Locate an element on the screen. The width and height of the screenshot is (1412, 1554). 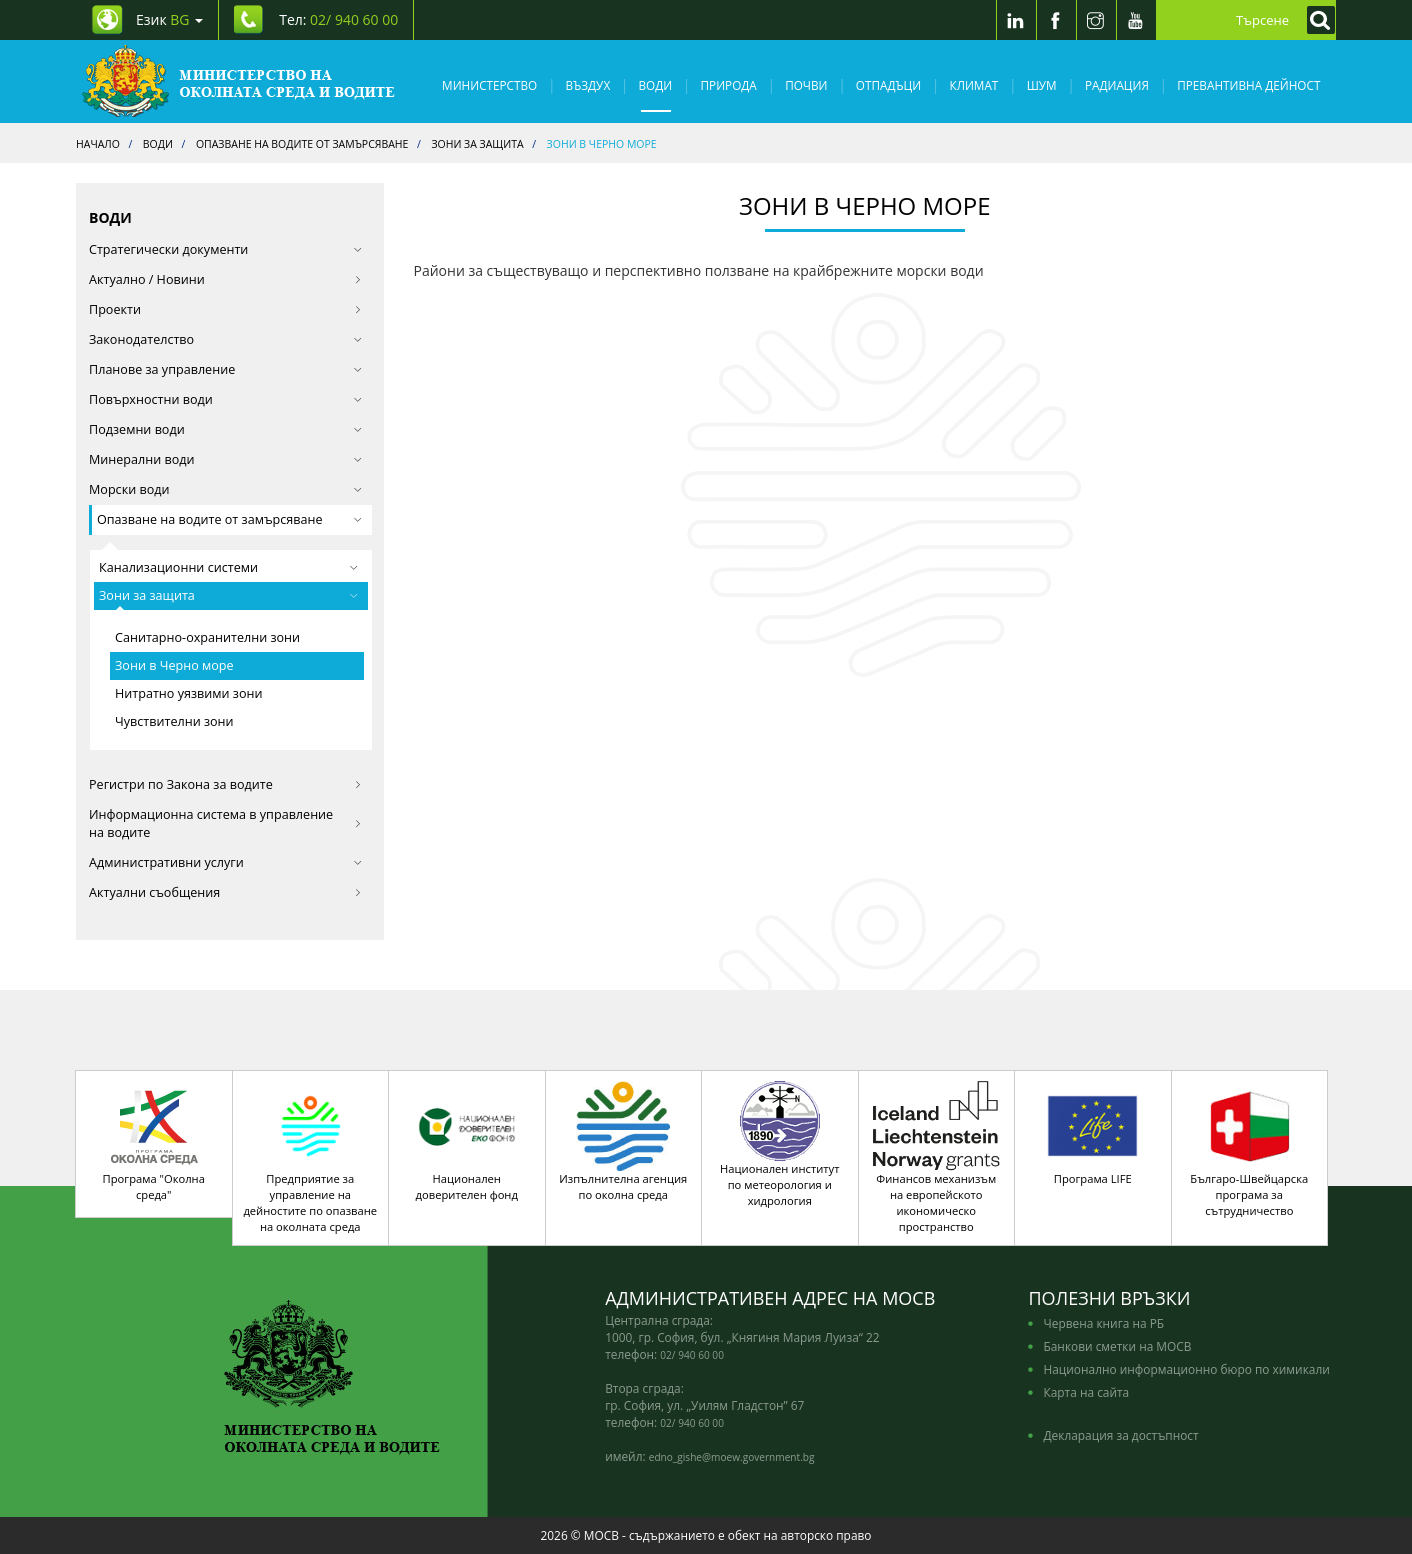
Актуално / Новини is located at coordinates (225, 279).